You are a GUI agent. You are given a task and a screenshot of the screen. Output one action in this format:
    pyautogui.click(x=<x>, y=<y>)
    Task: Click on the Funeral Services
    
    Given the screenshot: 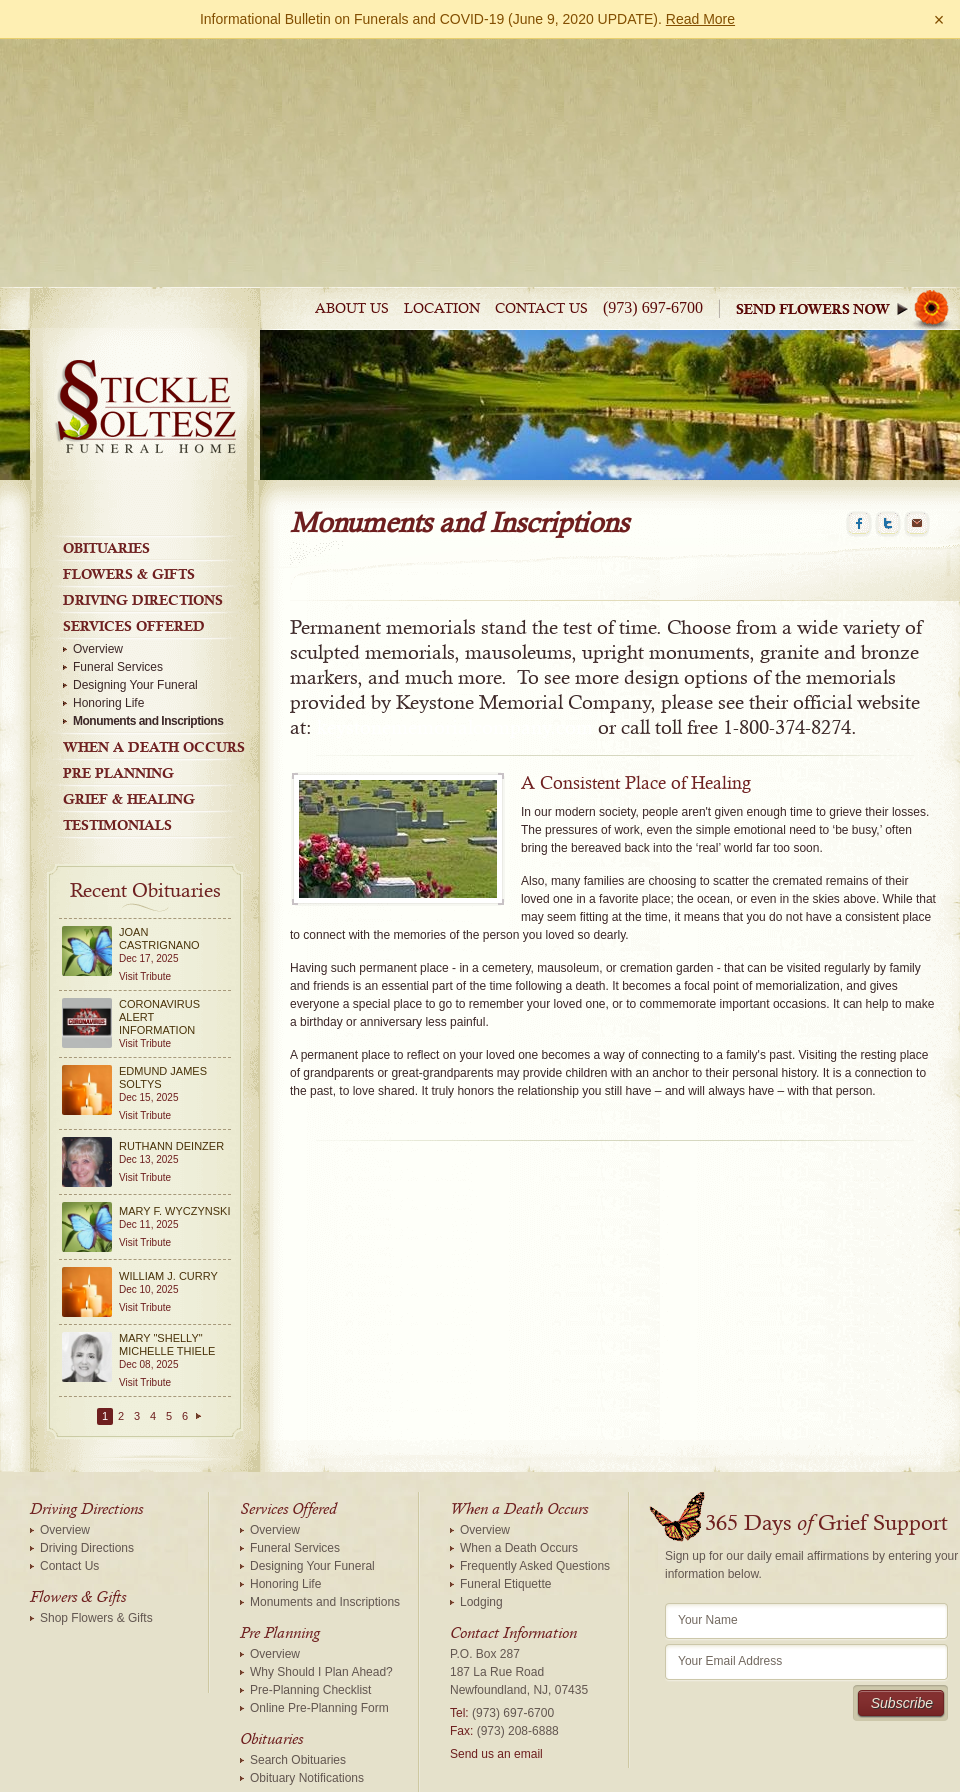 What is the action you would take?
    pyautogui.click(x=118, y=449)
    